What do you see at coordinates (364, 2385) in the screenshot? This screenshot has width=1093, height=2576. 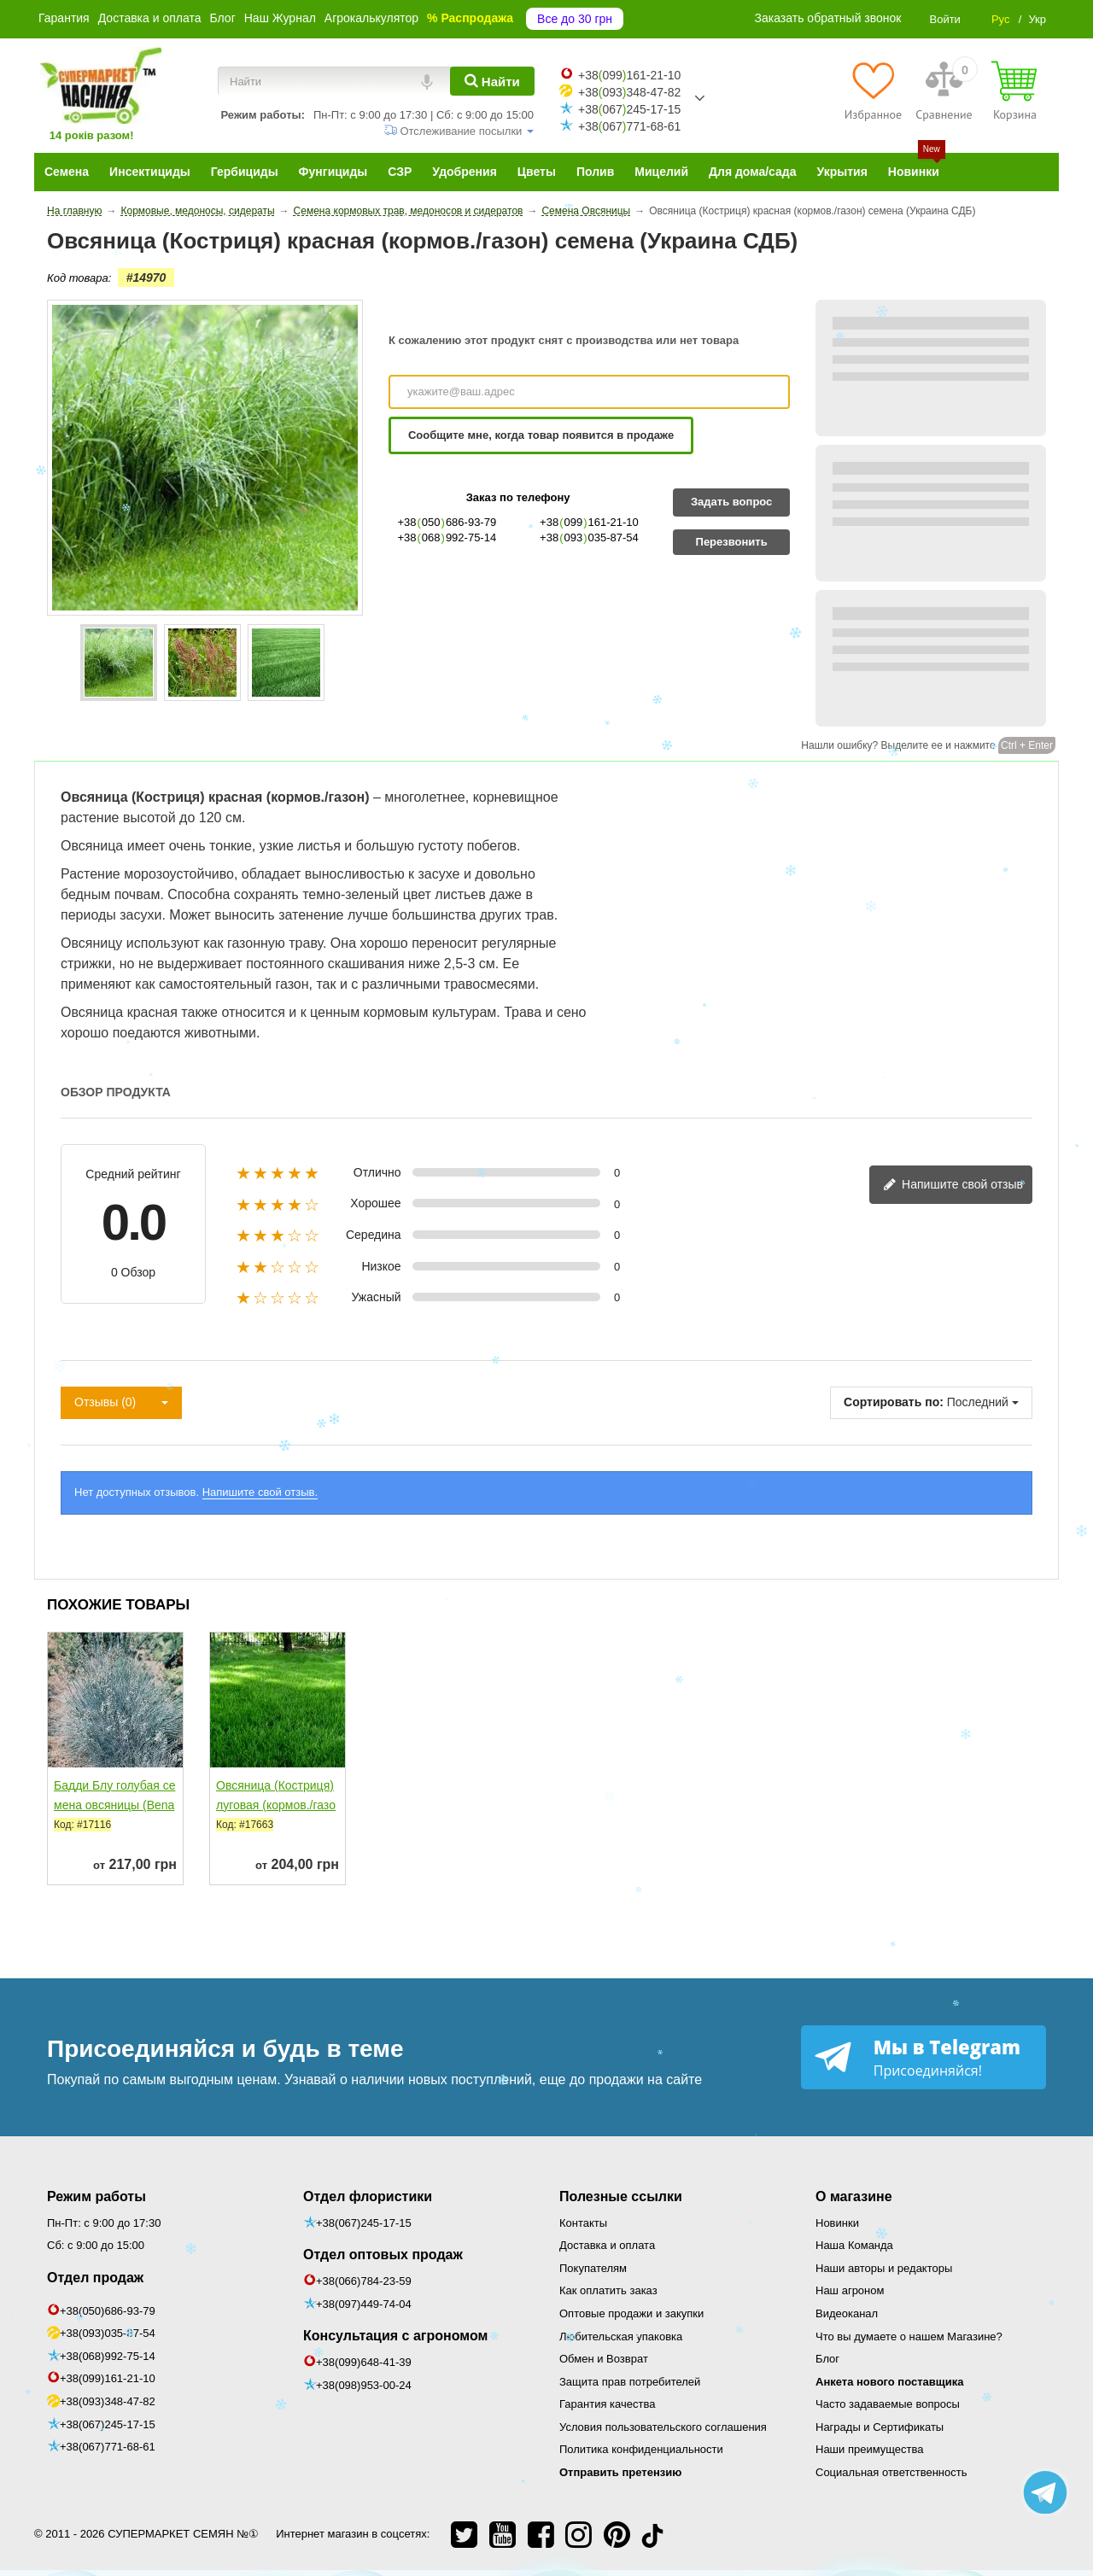 I see `+38(098)953-00-24` at bounding box center [364, 2385].